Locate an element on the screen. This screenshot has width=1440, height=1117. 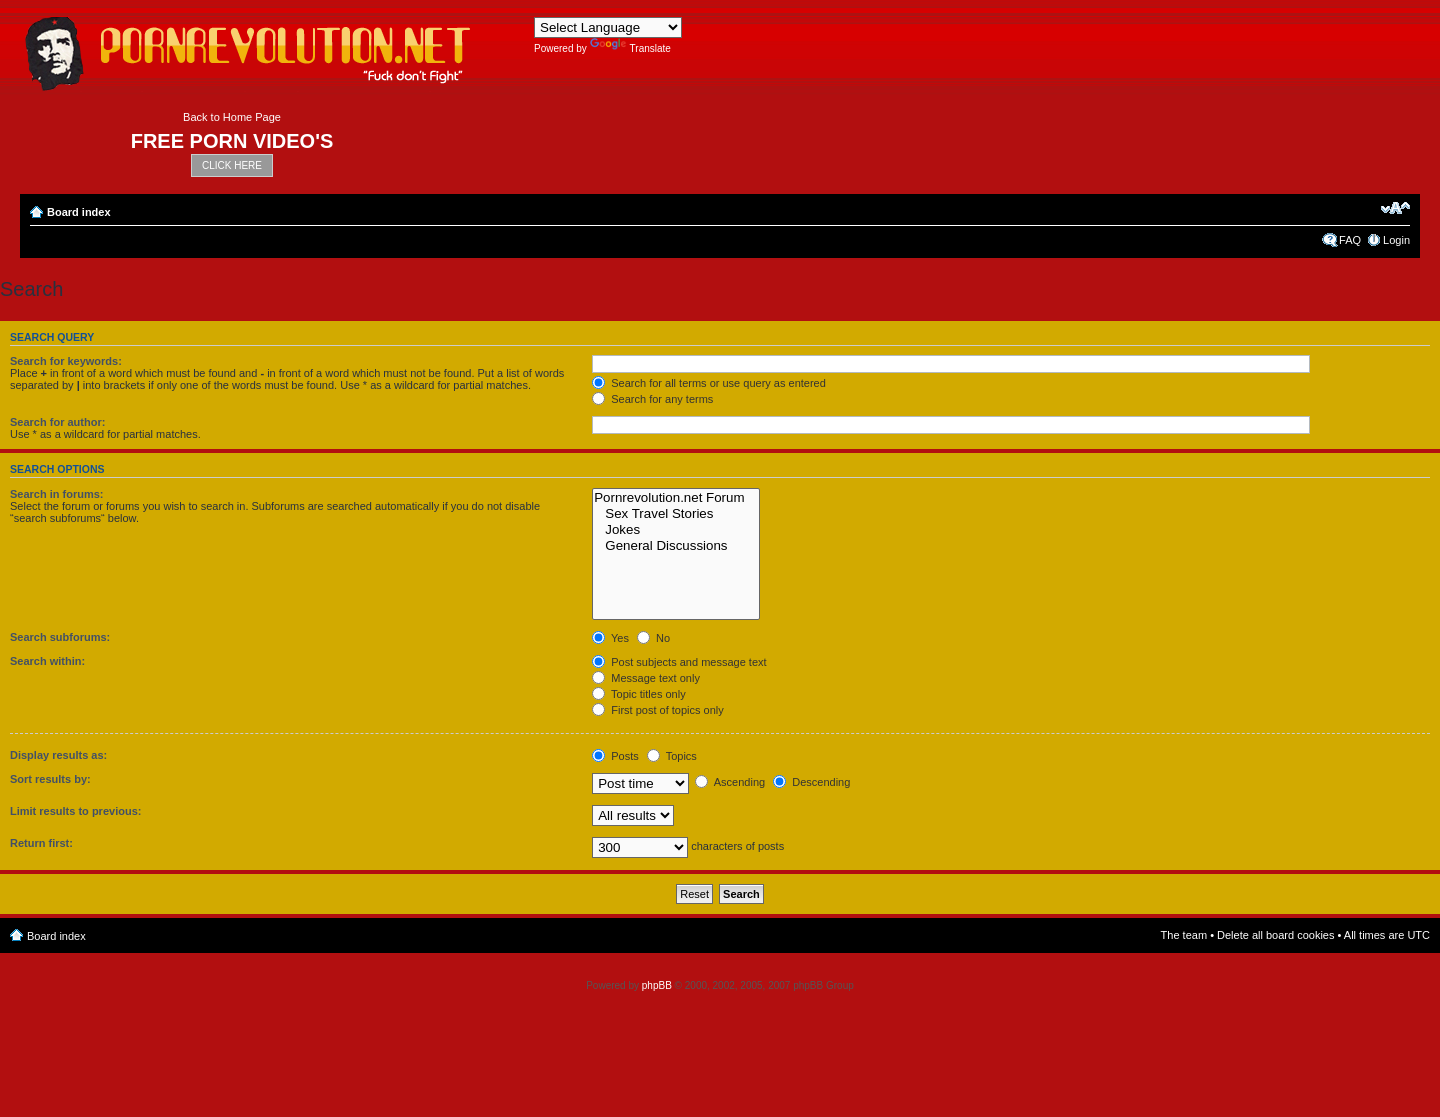
Yes is located at coordinates (610, 638).